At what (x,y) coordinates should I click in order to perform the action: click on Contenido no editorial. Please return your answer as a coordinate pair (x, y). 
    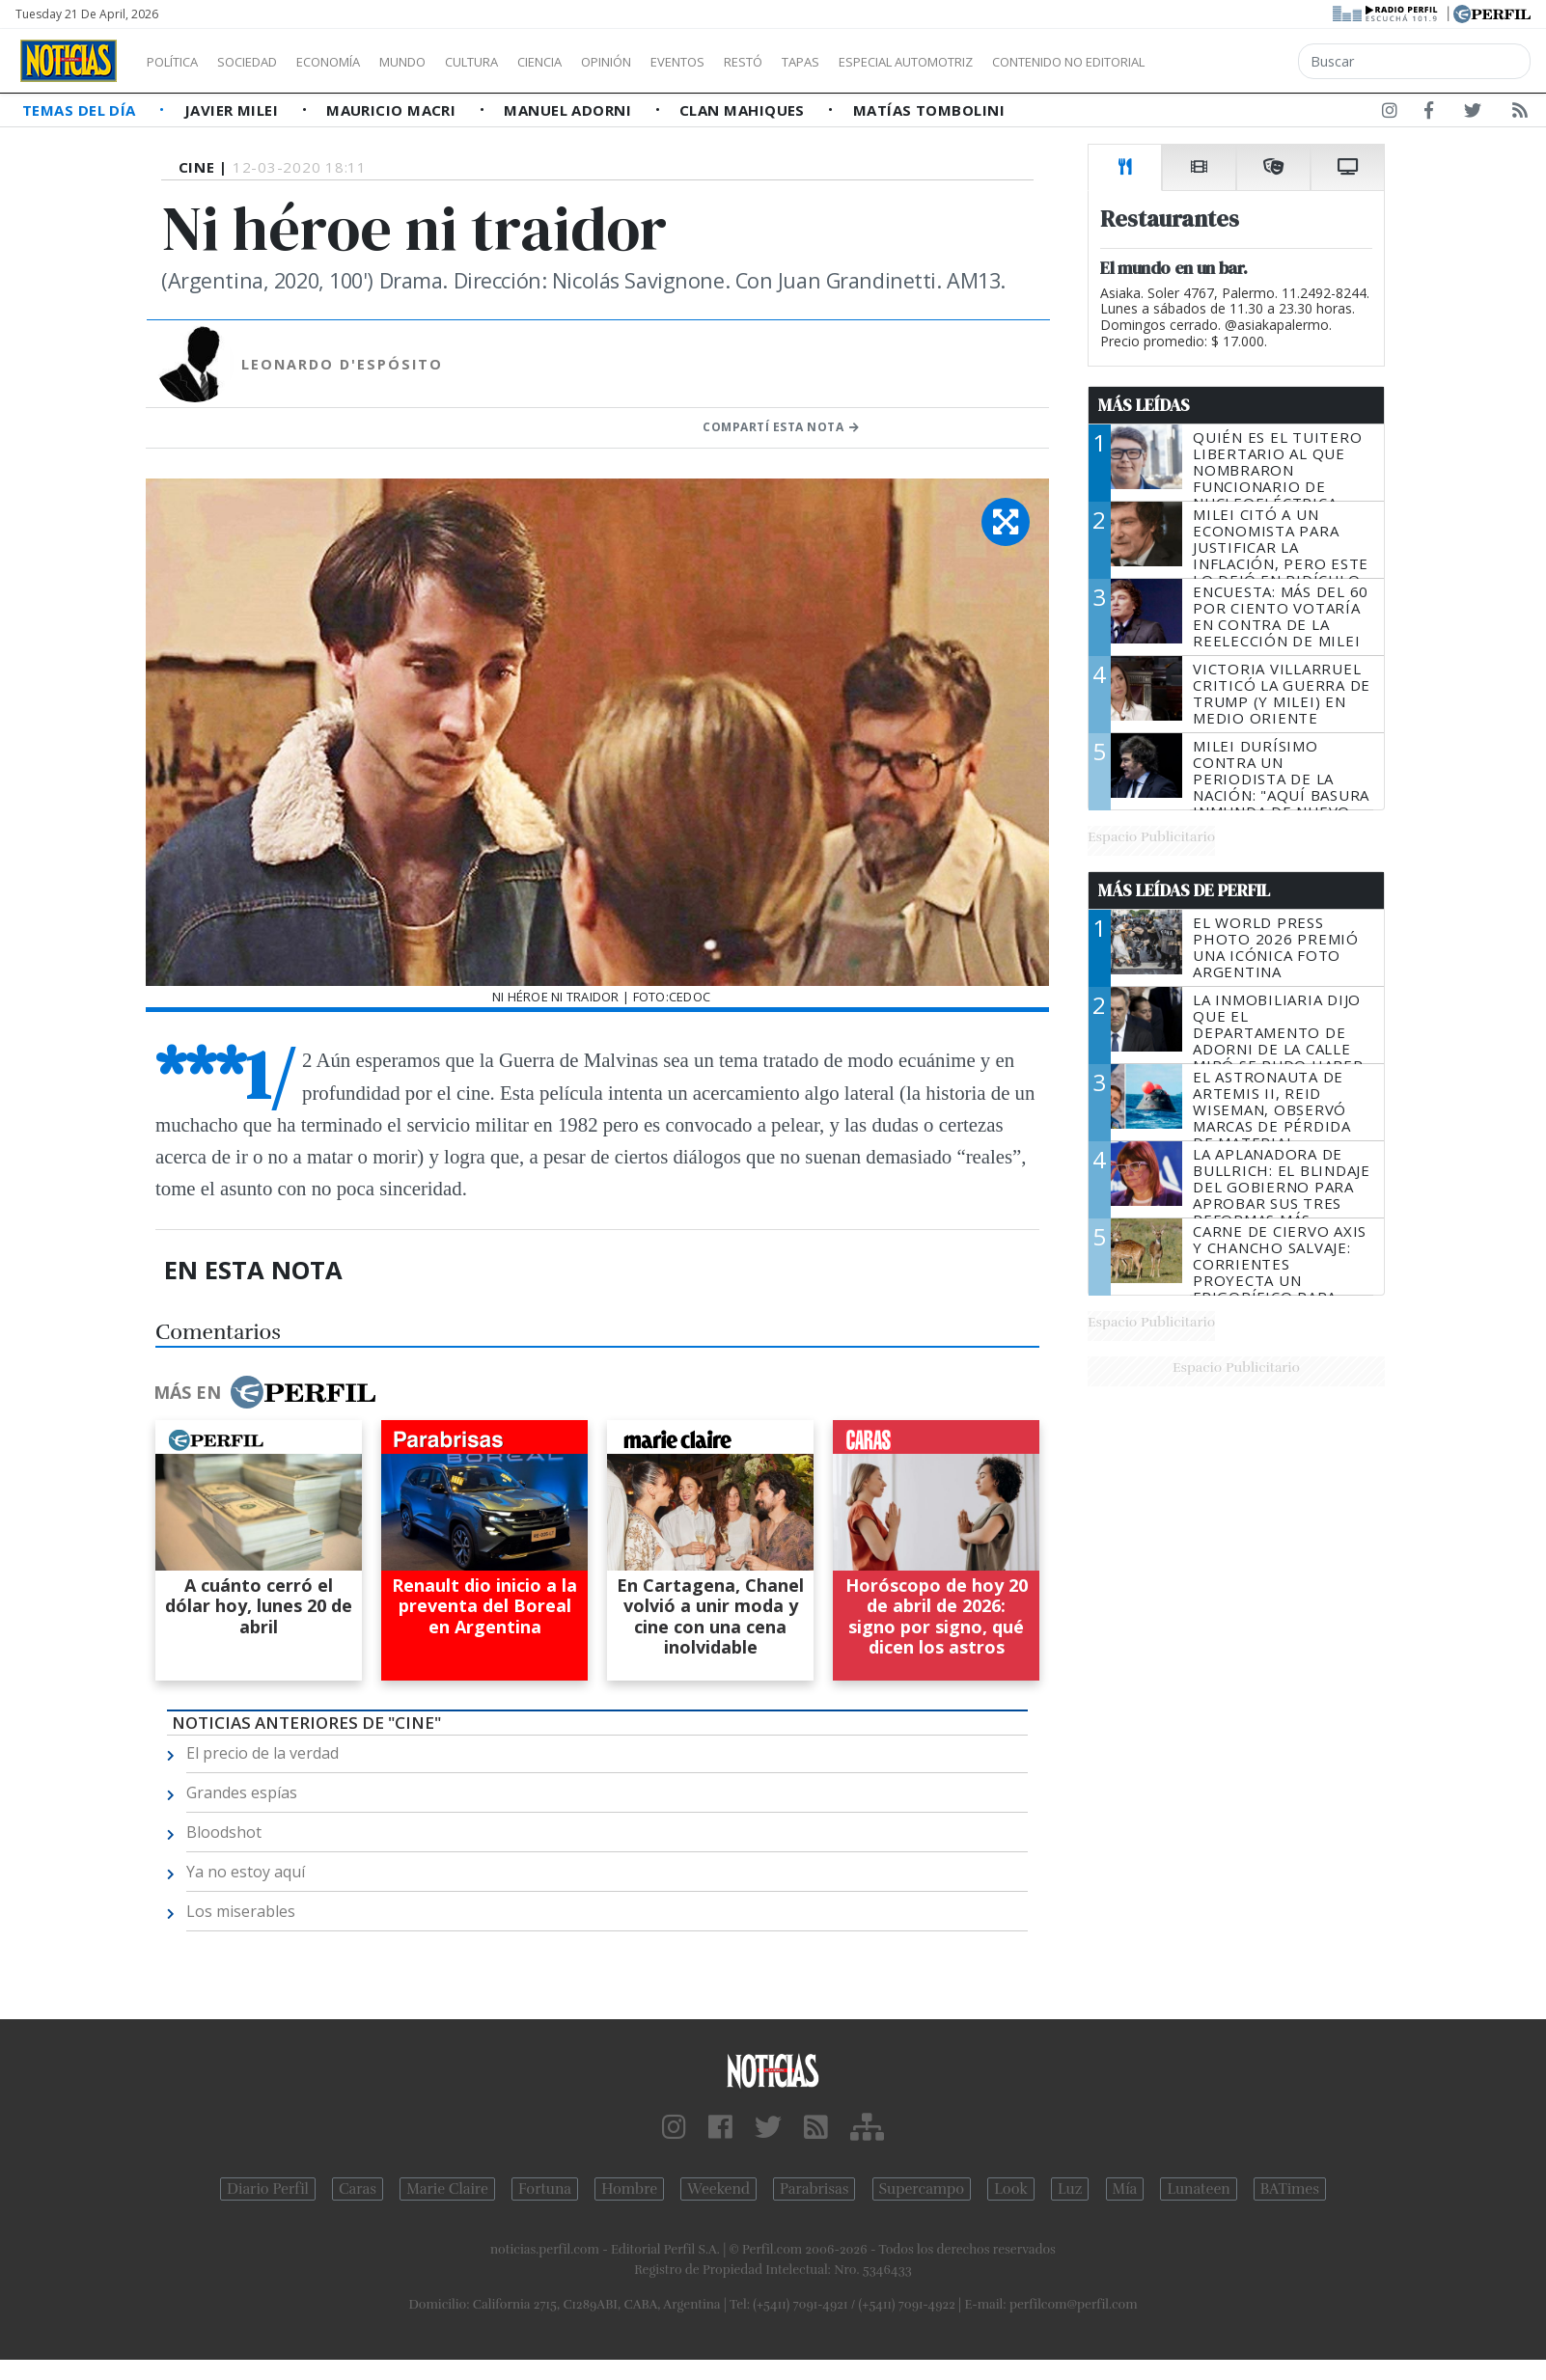
    Looking at the image, I should click on (1233, 61).